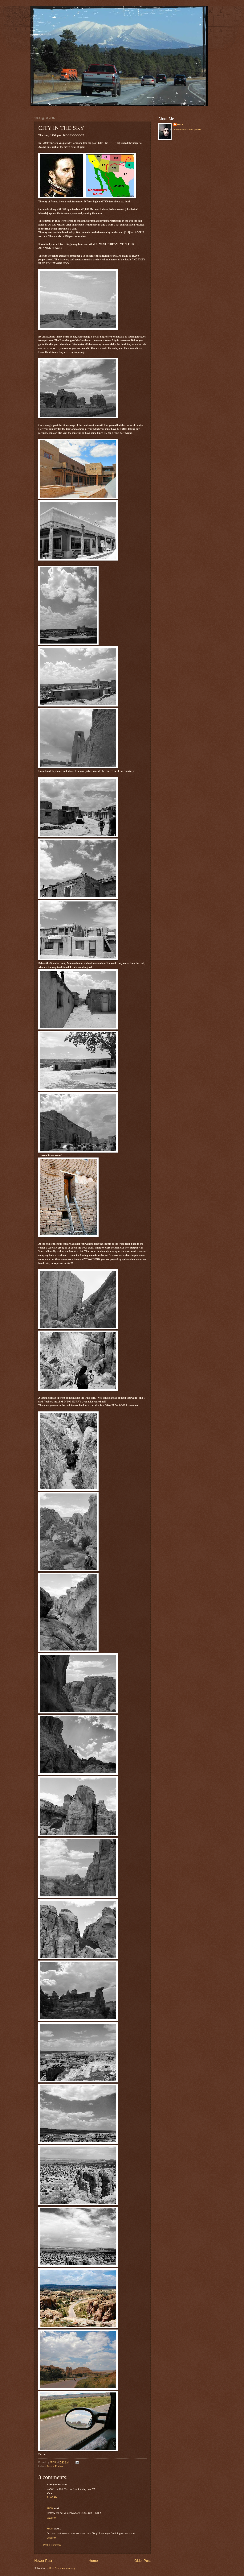  I want to click on 11:08 AM, so click(52, 2497).